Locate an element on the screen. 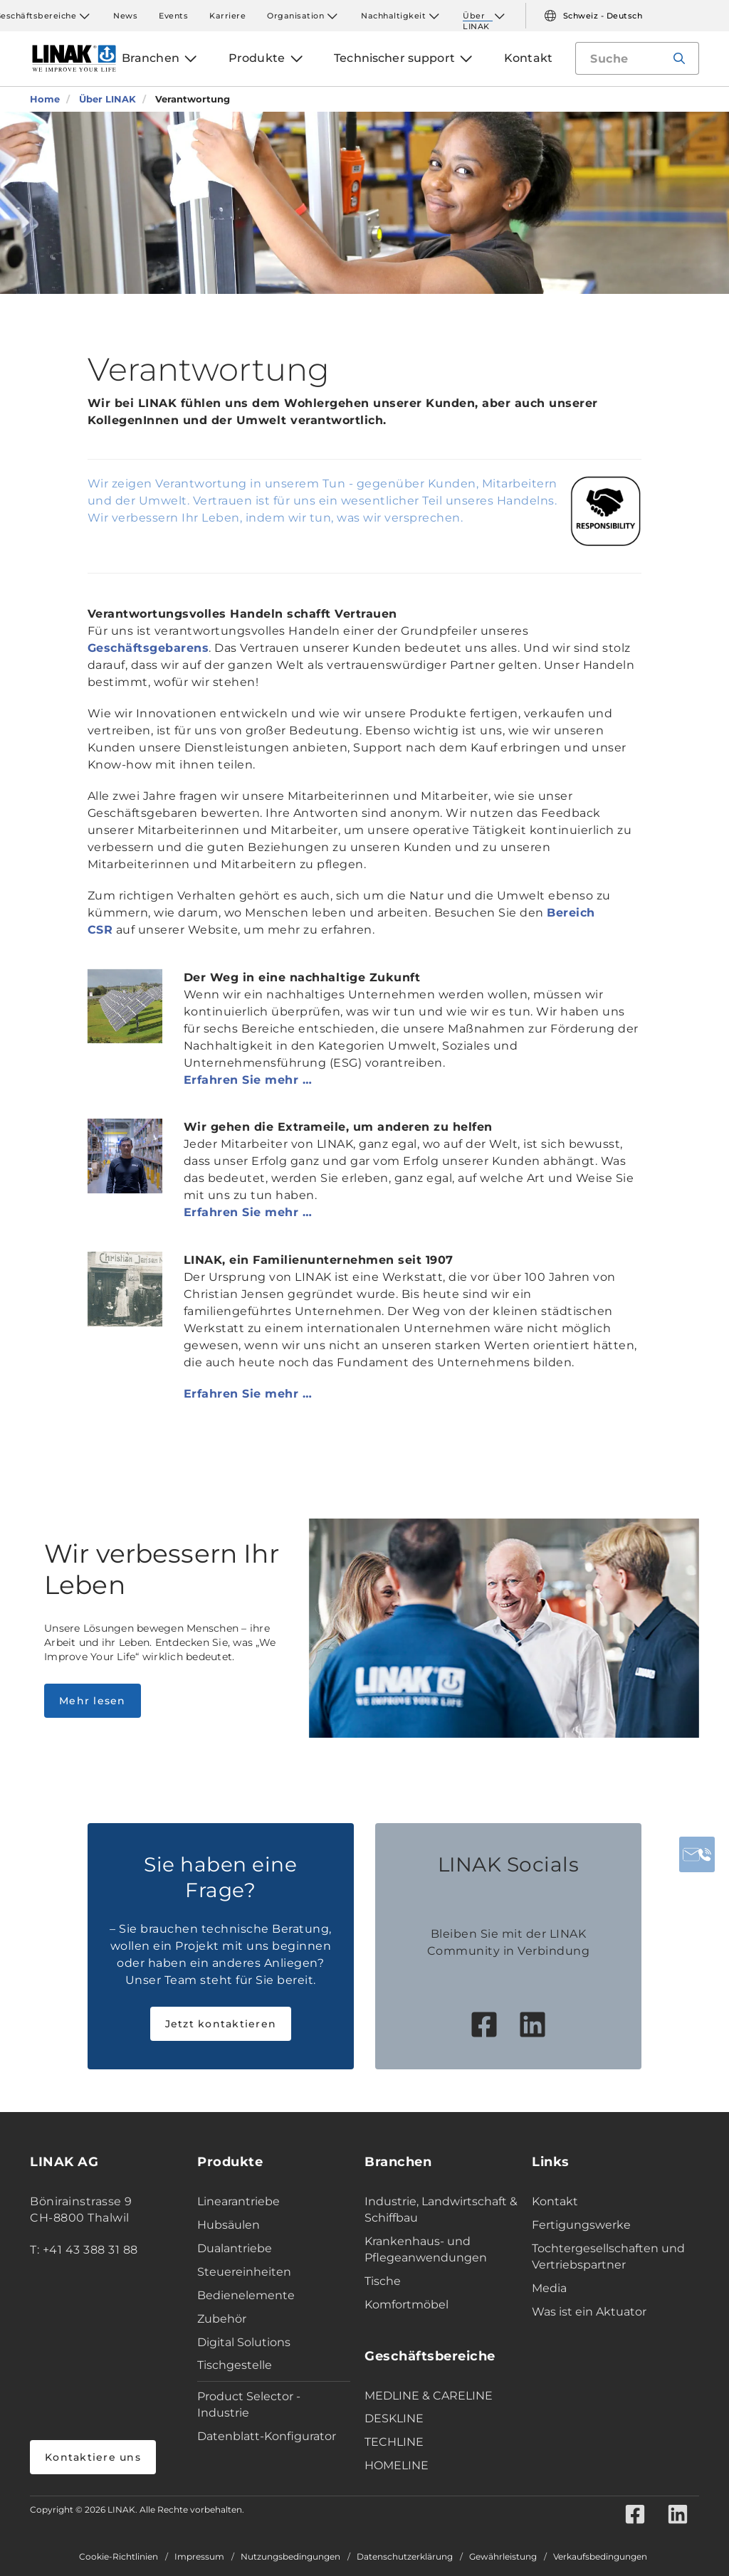 The height and width of the screenshot is (2576, 729). Zubehör is located at coordinates (221, 2319).